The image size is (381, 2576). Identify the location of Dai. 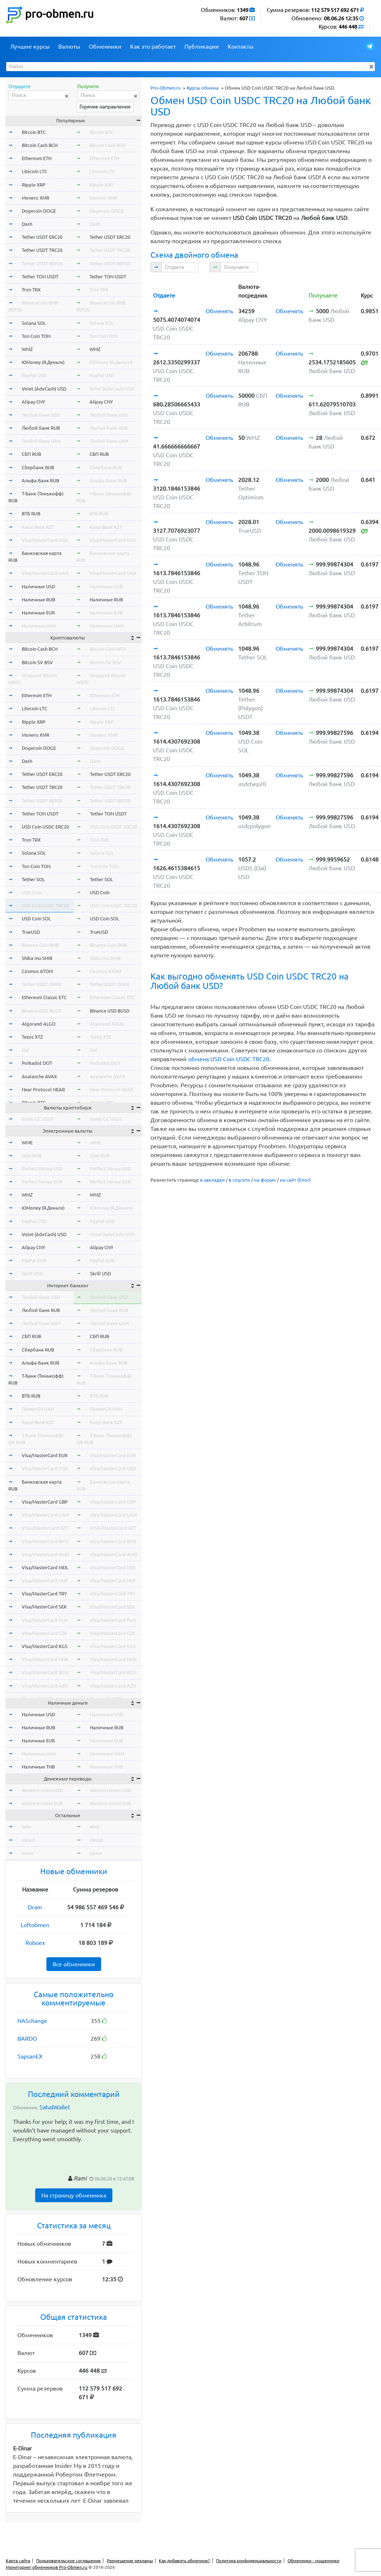
(25, 1049).